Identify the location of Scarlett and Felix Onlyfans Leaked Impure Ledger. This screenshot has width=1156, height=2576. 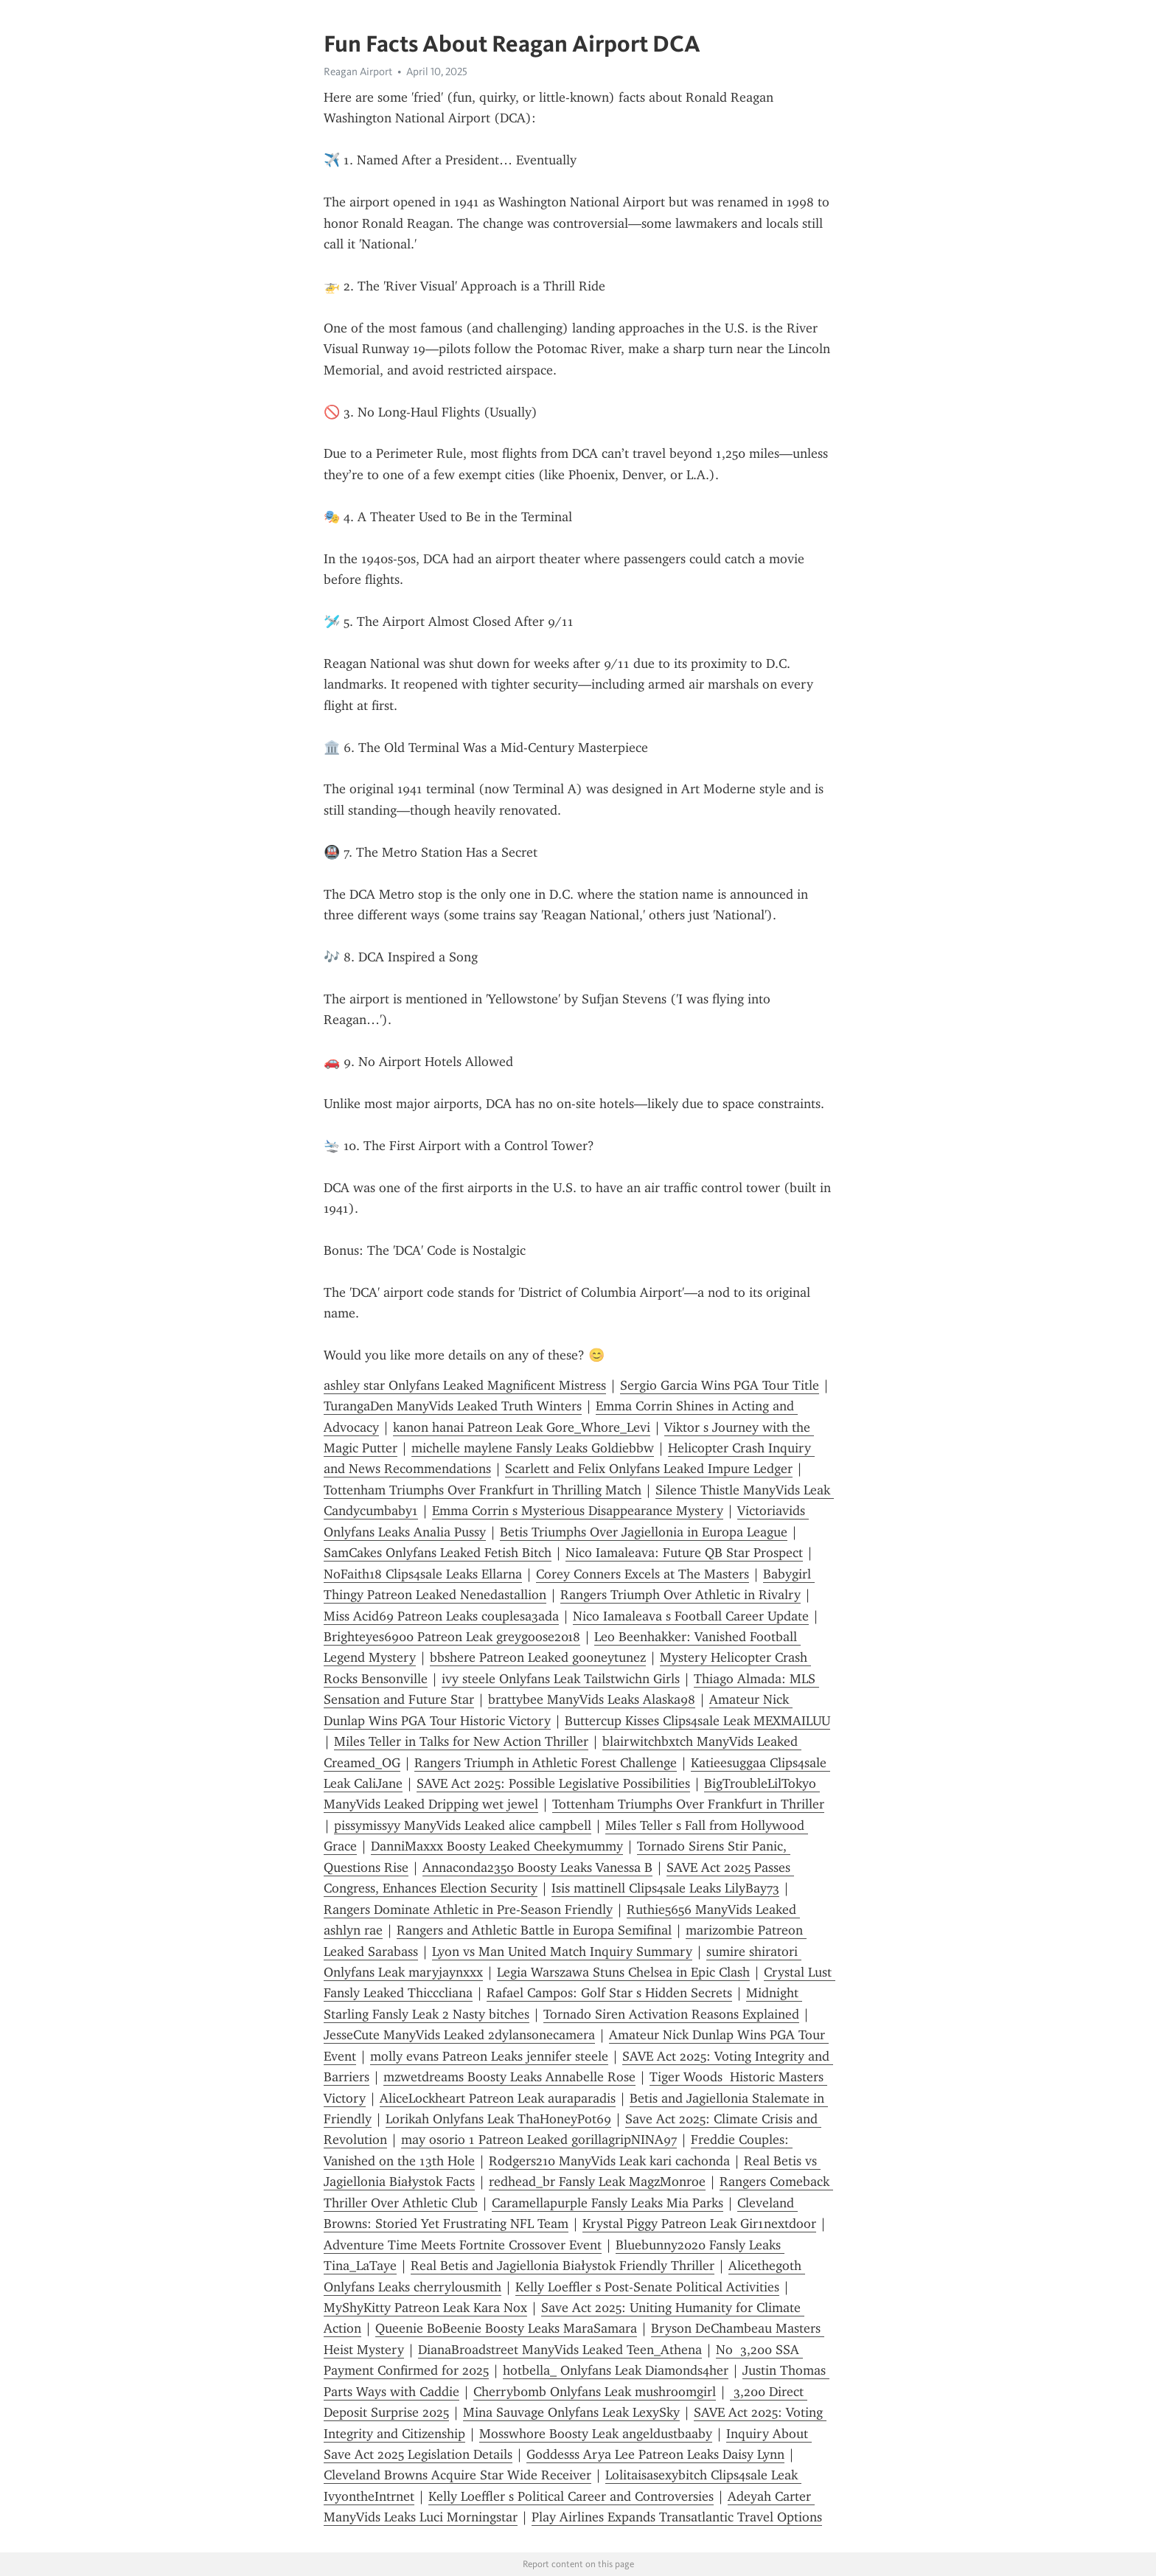
(649, 1469).